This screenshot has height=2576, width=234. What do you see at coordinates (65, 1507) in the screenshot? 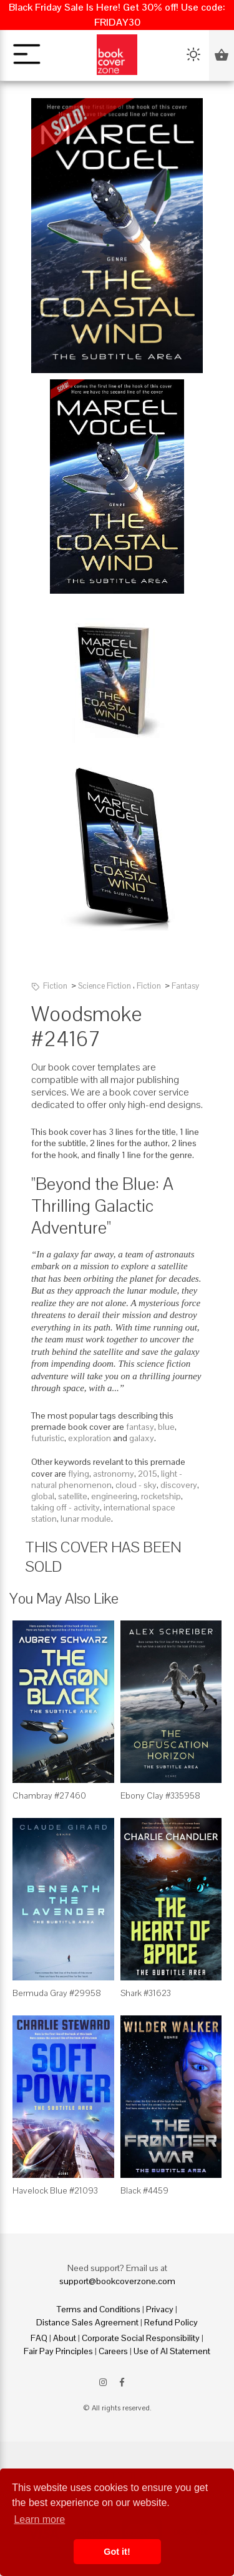
I see `taking off - activity` at bounding box center [65, 1507].